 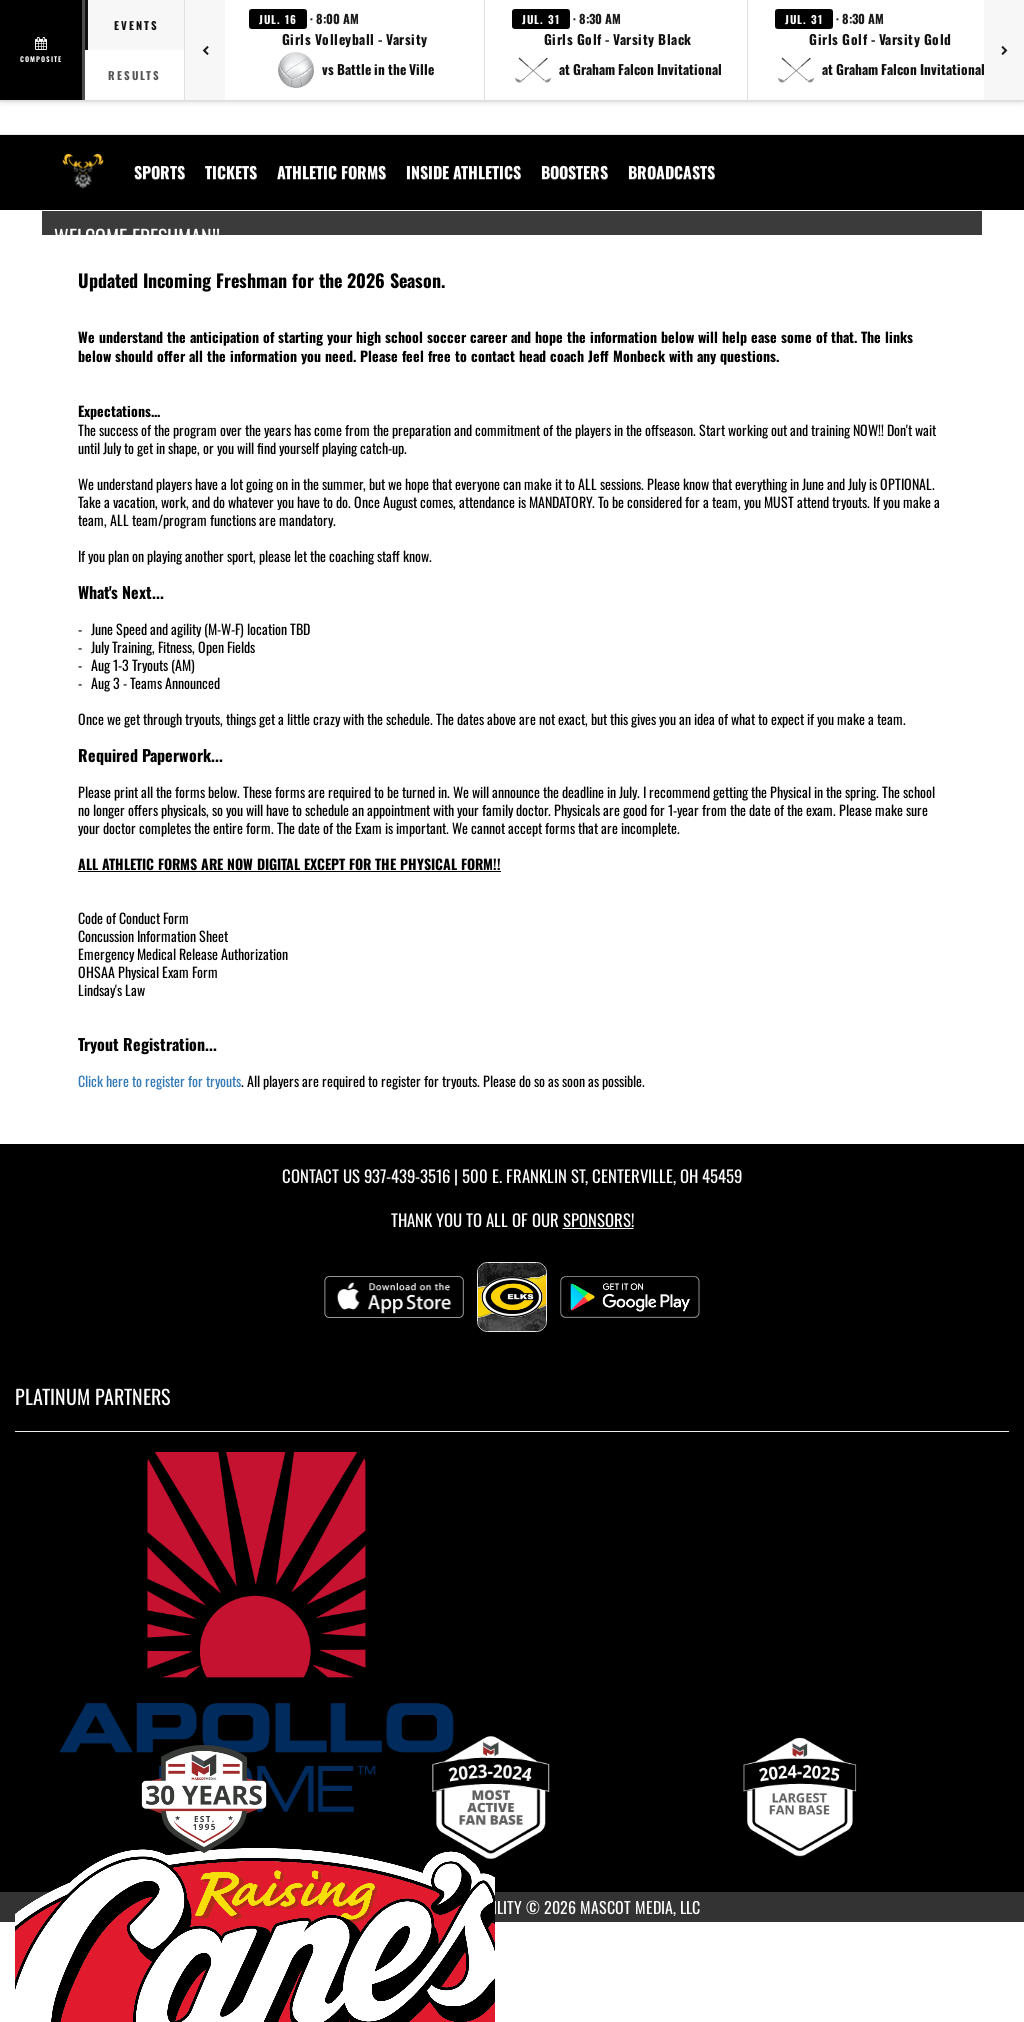 What do you see at coordinates (598, 1219) in the screenshot?
I see `Sponsors! [Visit our Sponsors Page]` at bounding box center [598, 1219].